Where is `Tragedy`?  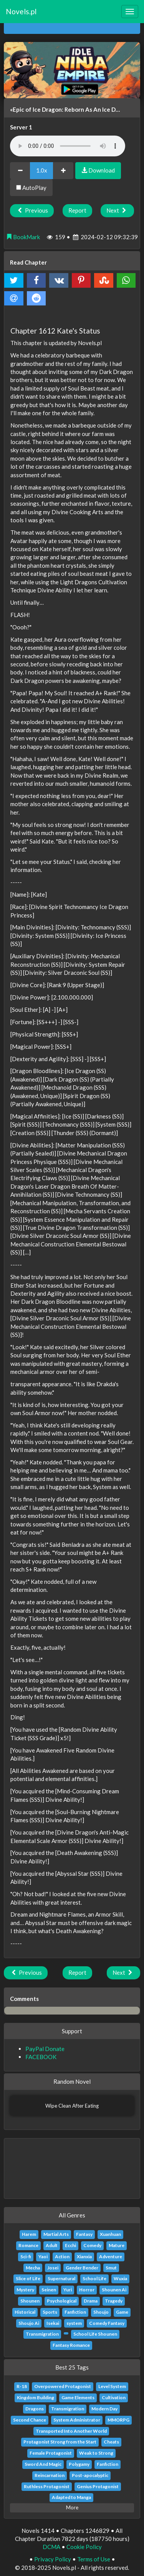
Tragedy is located at coordinates (113, 2301).